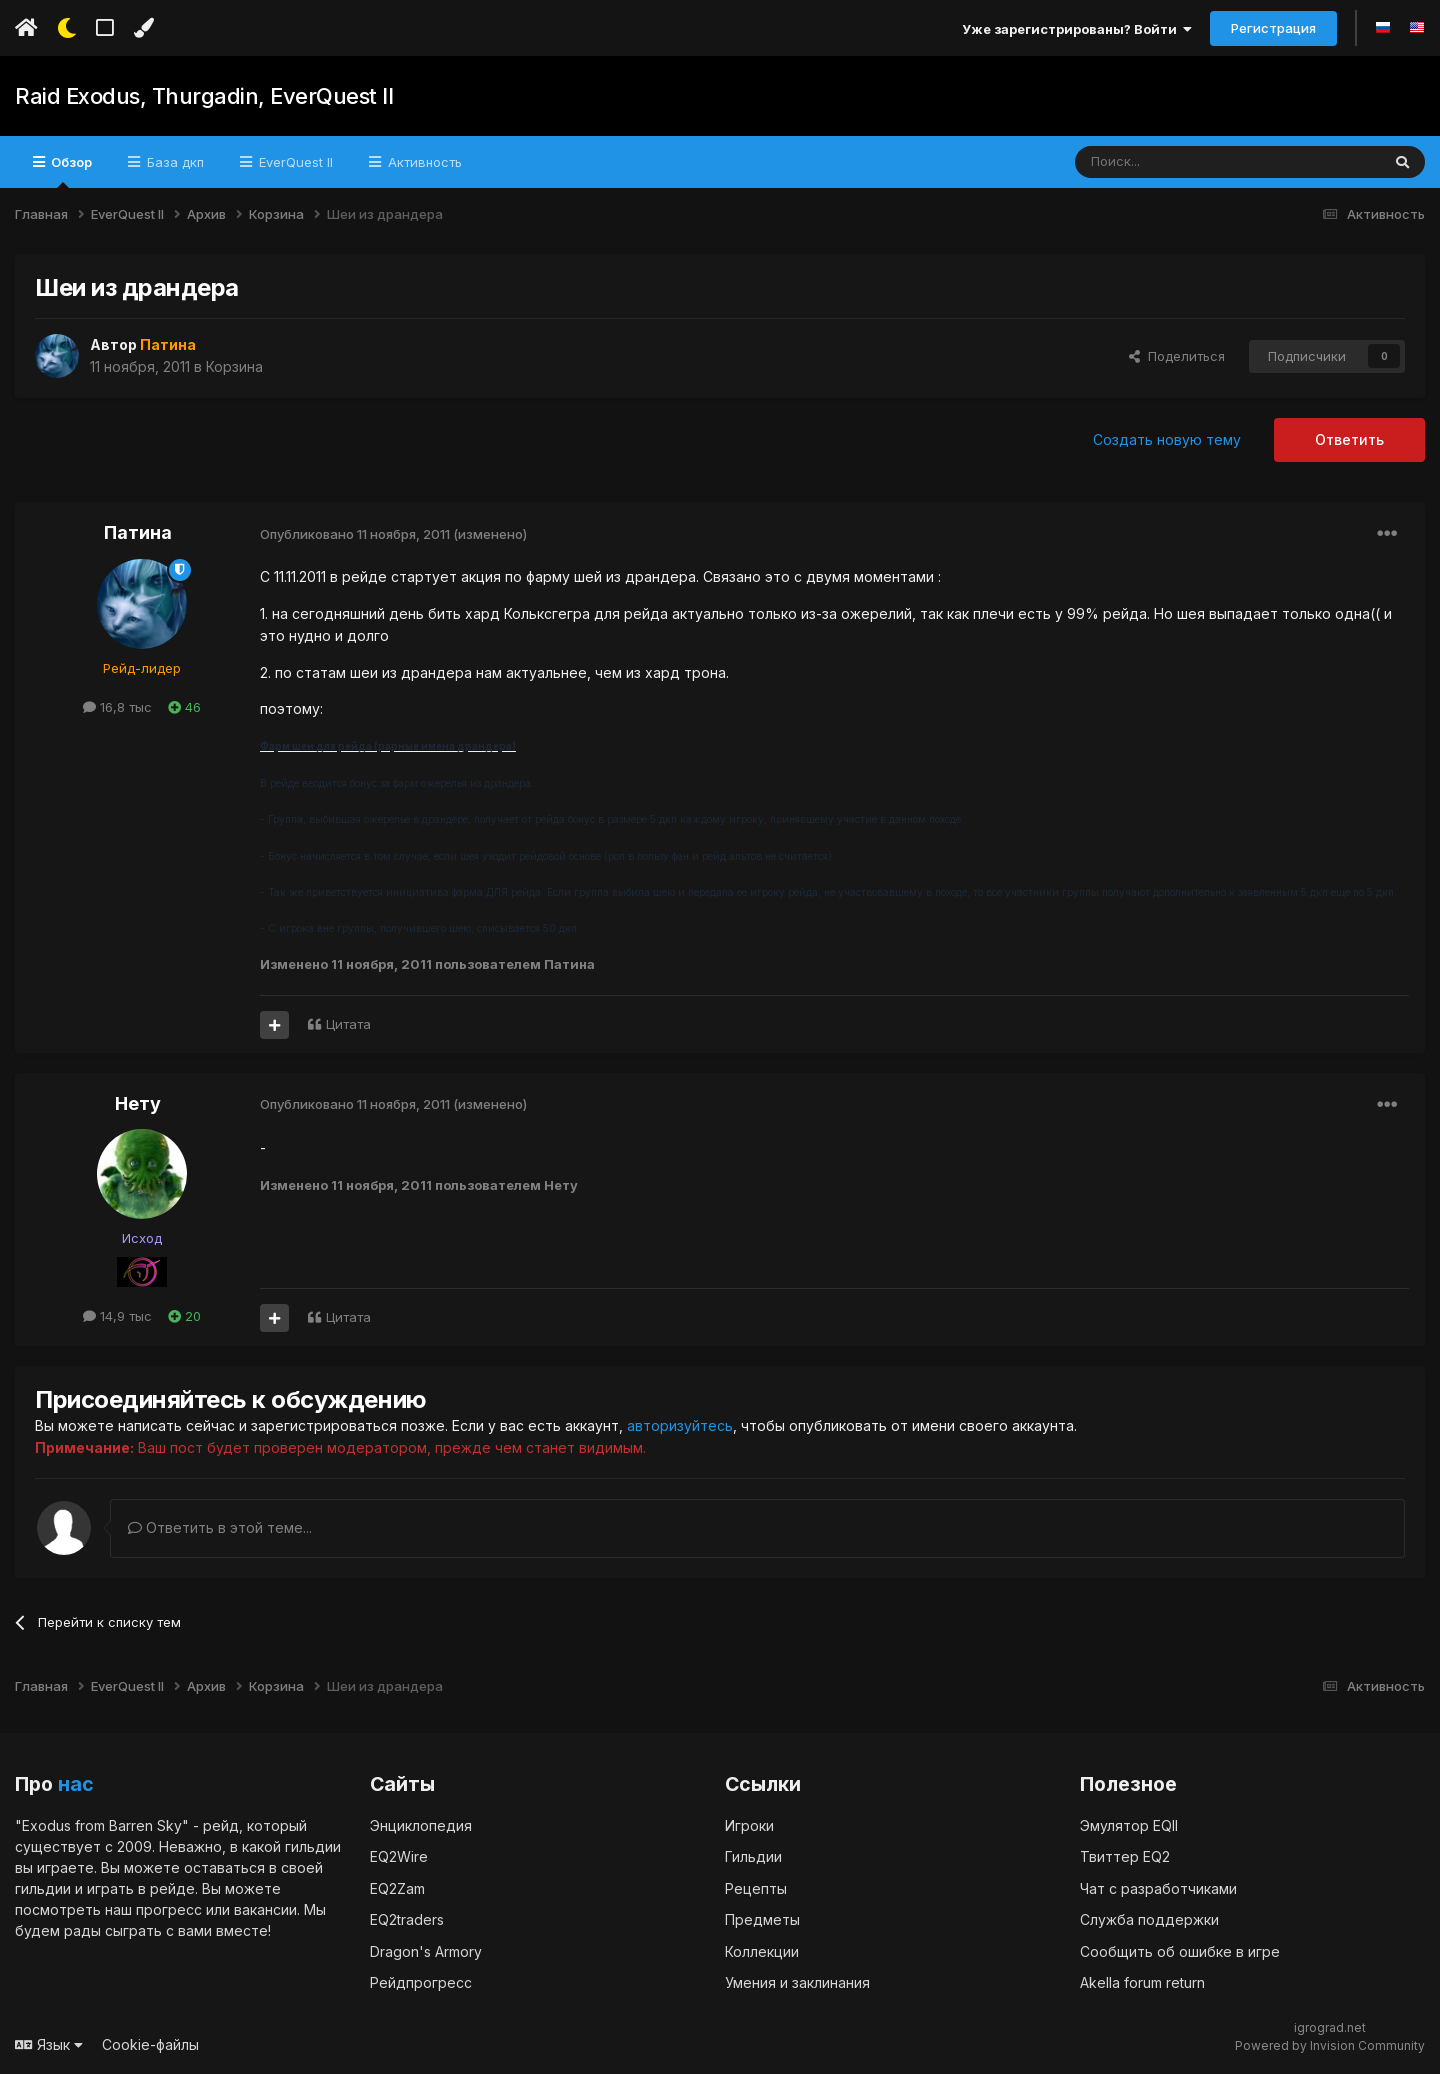 The width and height of the screenshot is (1440, 2074). What do you see at coordinates (399, 1855) in the screenshot?
I see `EQ2Wire` at bounding box center [399, 1855].